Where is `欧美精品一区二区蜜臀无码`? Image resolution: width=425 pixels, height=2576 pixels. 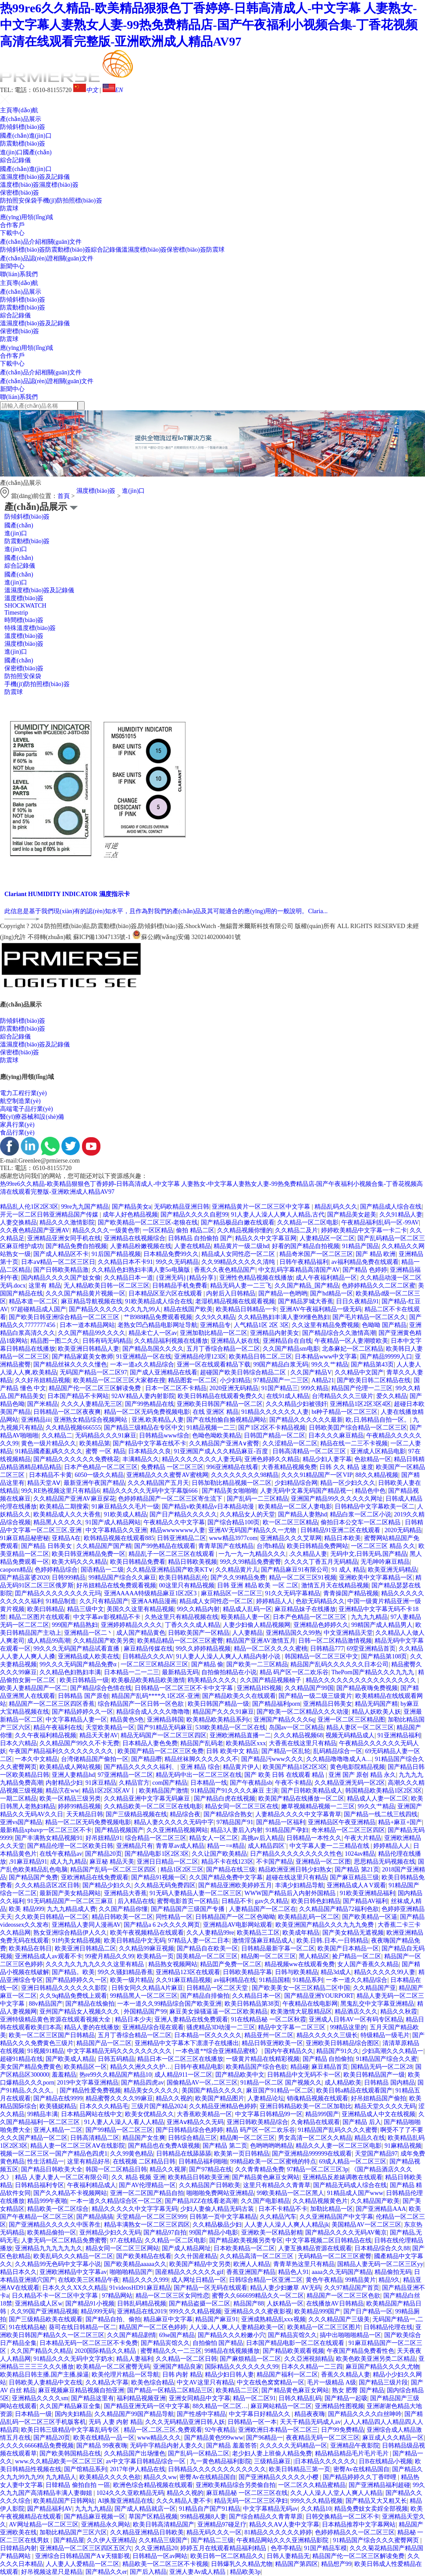 欧美精品一区二区蜜臀无码 is located at coordinates (113, 2366).